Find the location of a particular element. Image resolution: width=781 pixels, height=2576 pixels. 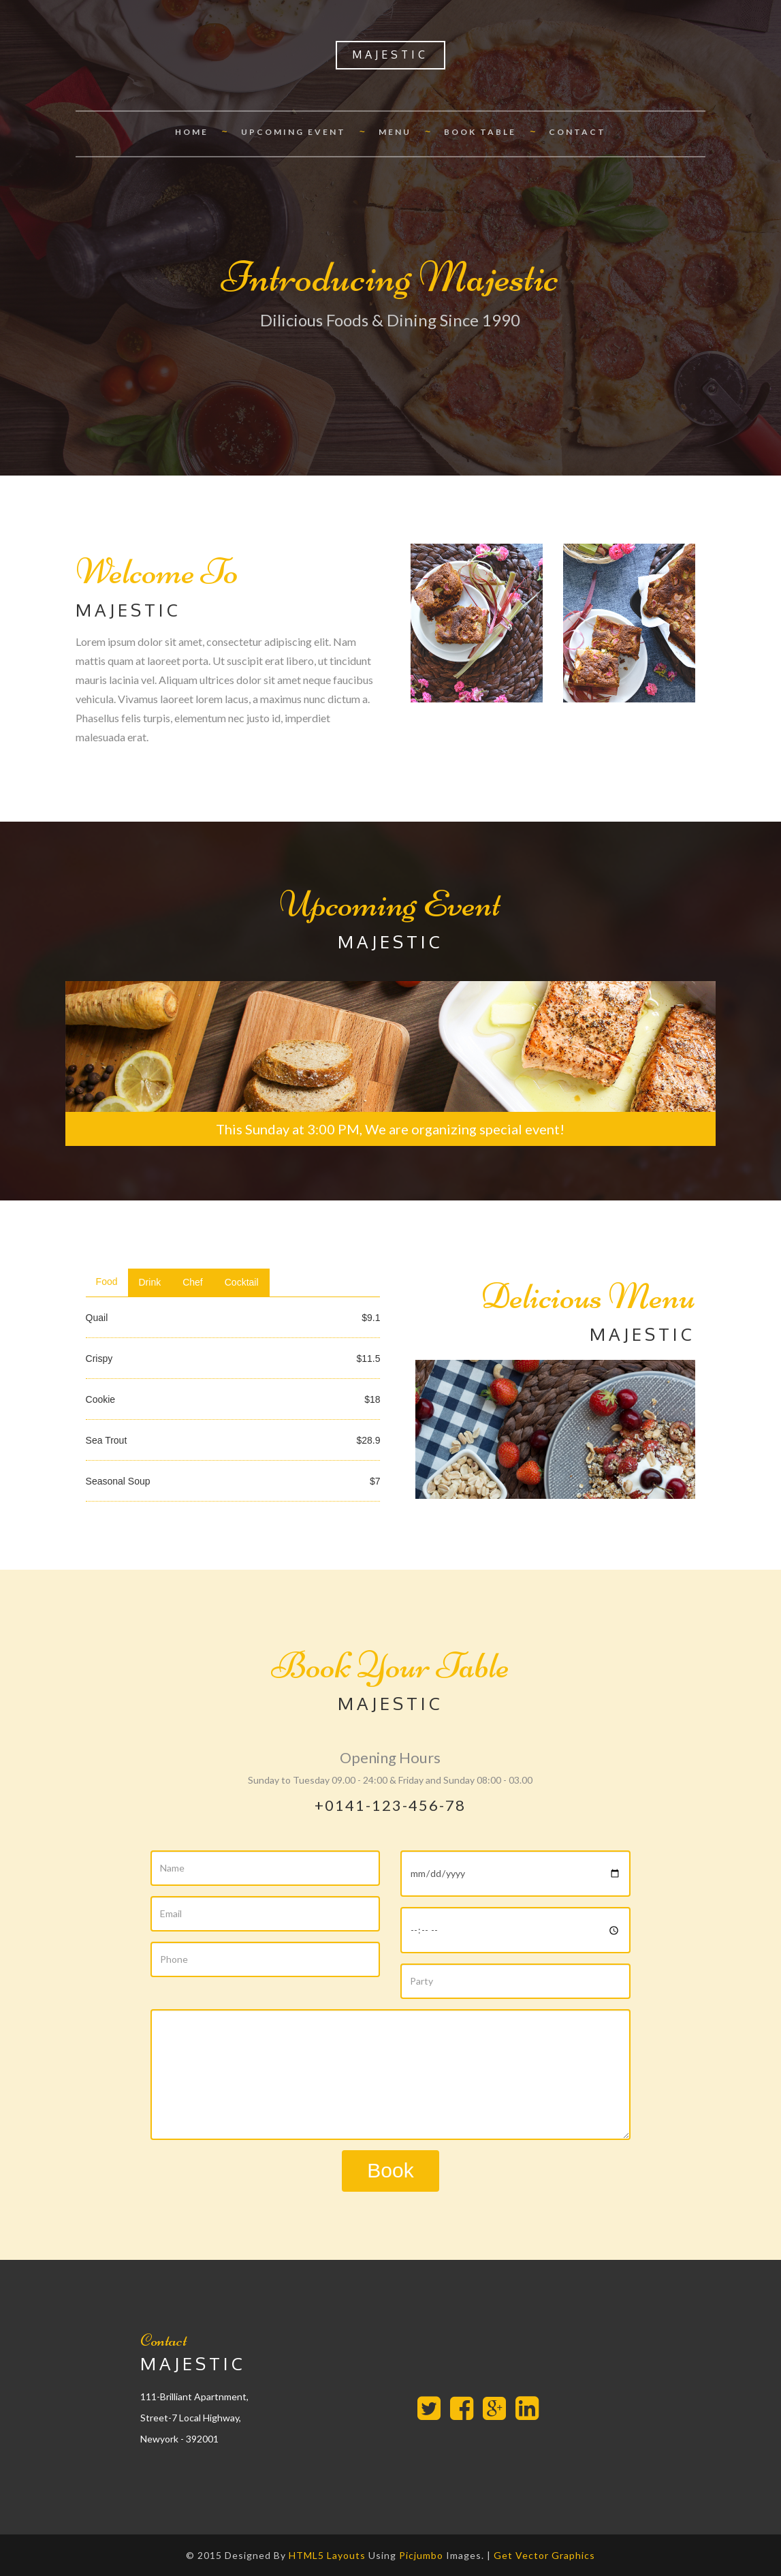

Book Table is located at coordinates (480, 132).